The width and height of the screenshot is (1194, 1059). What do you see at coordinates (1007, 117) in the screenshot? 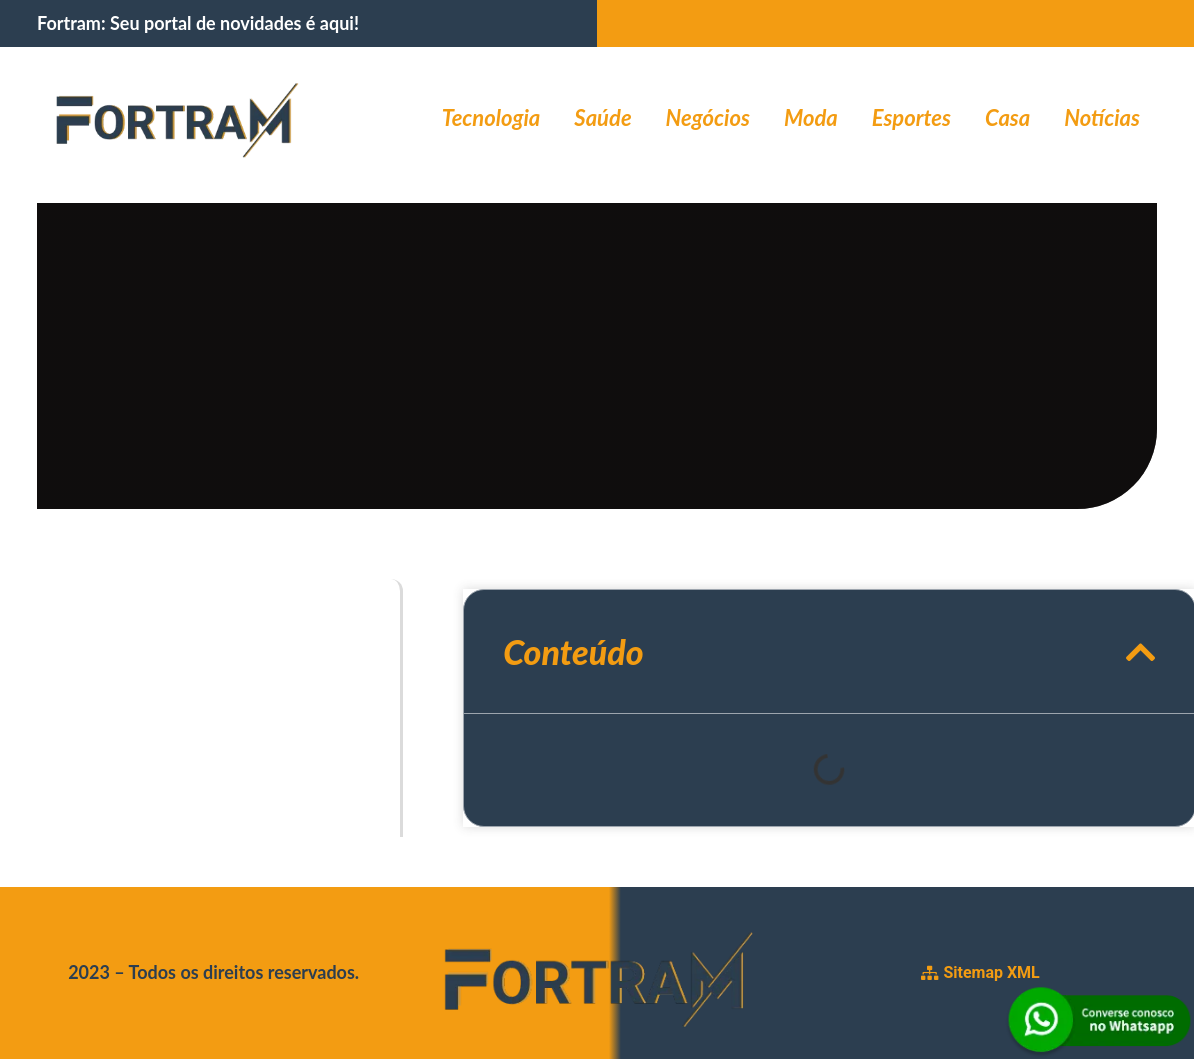
I see `Casa` at bounding box center [1007, 117].